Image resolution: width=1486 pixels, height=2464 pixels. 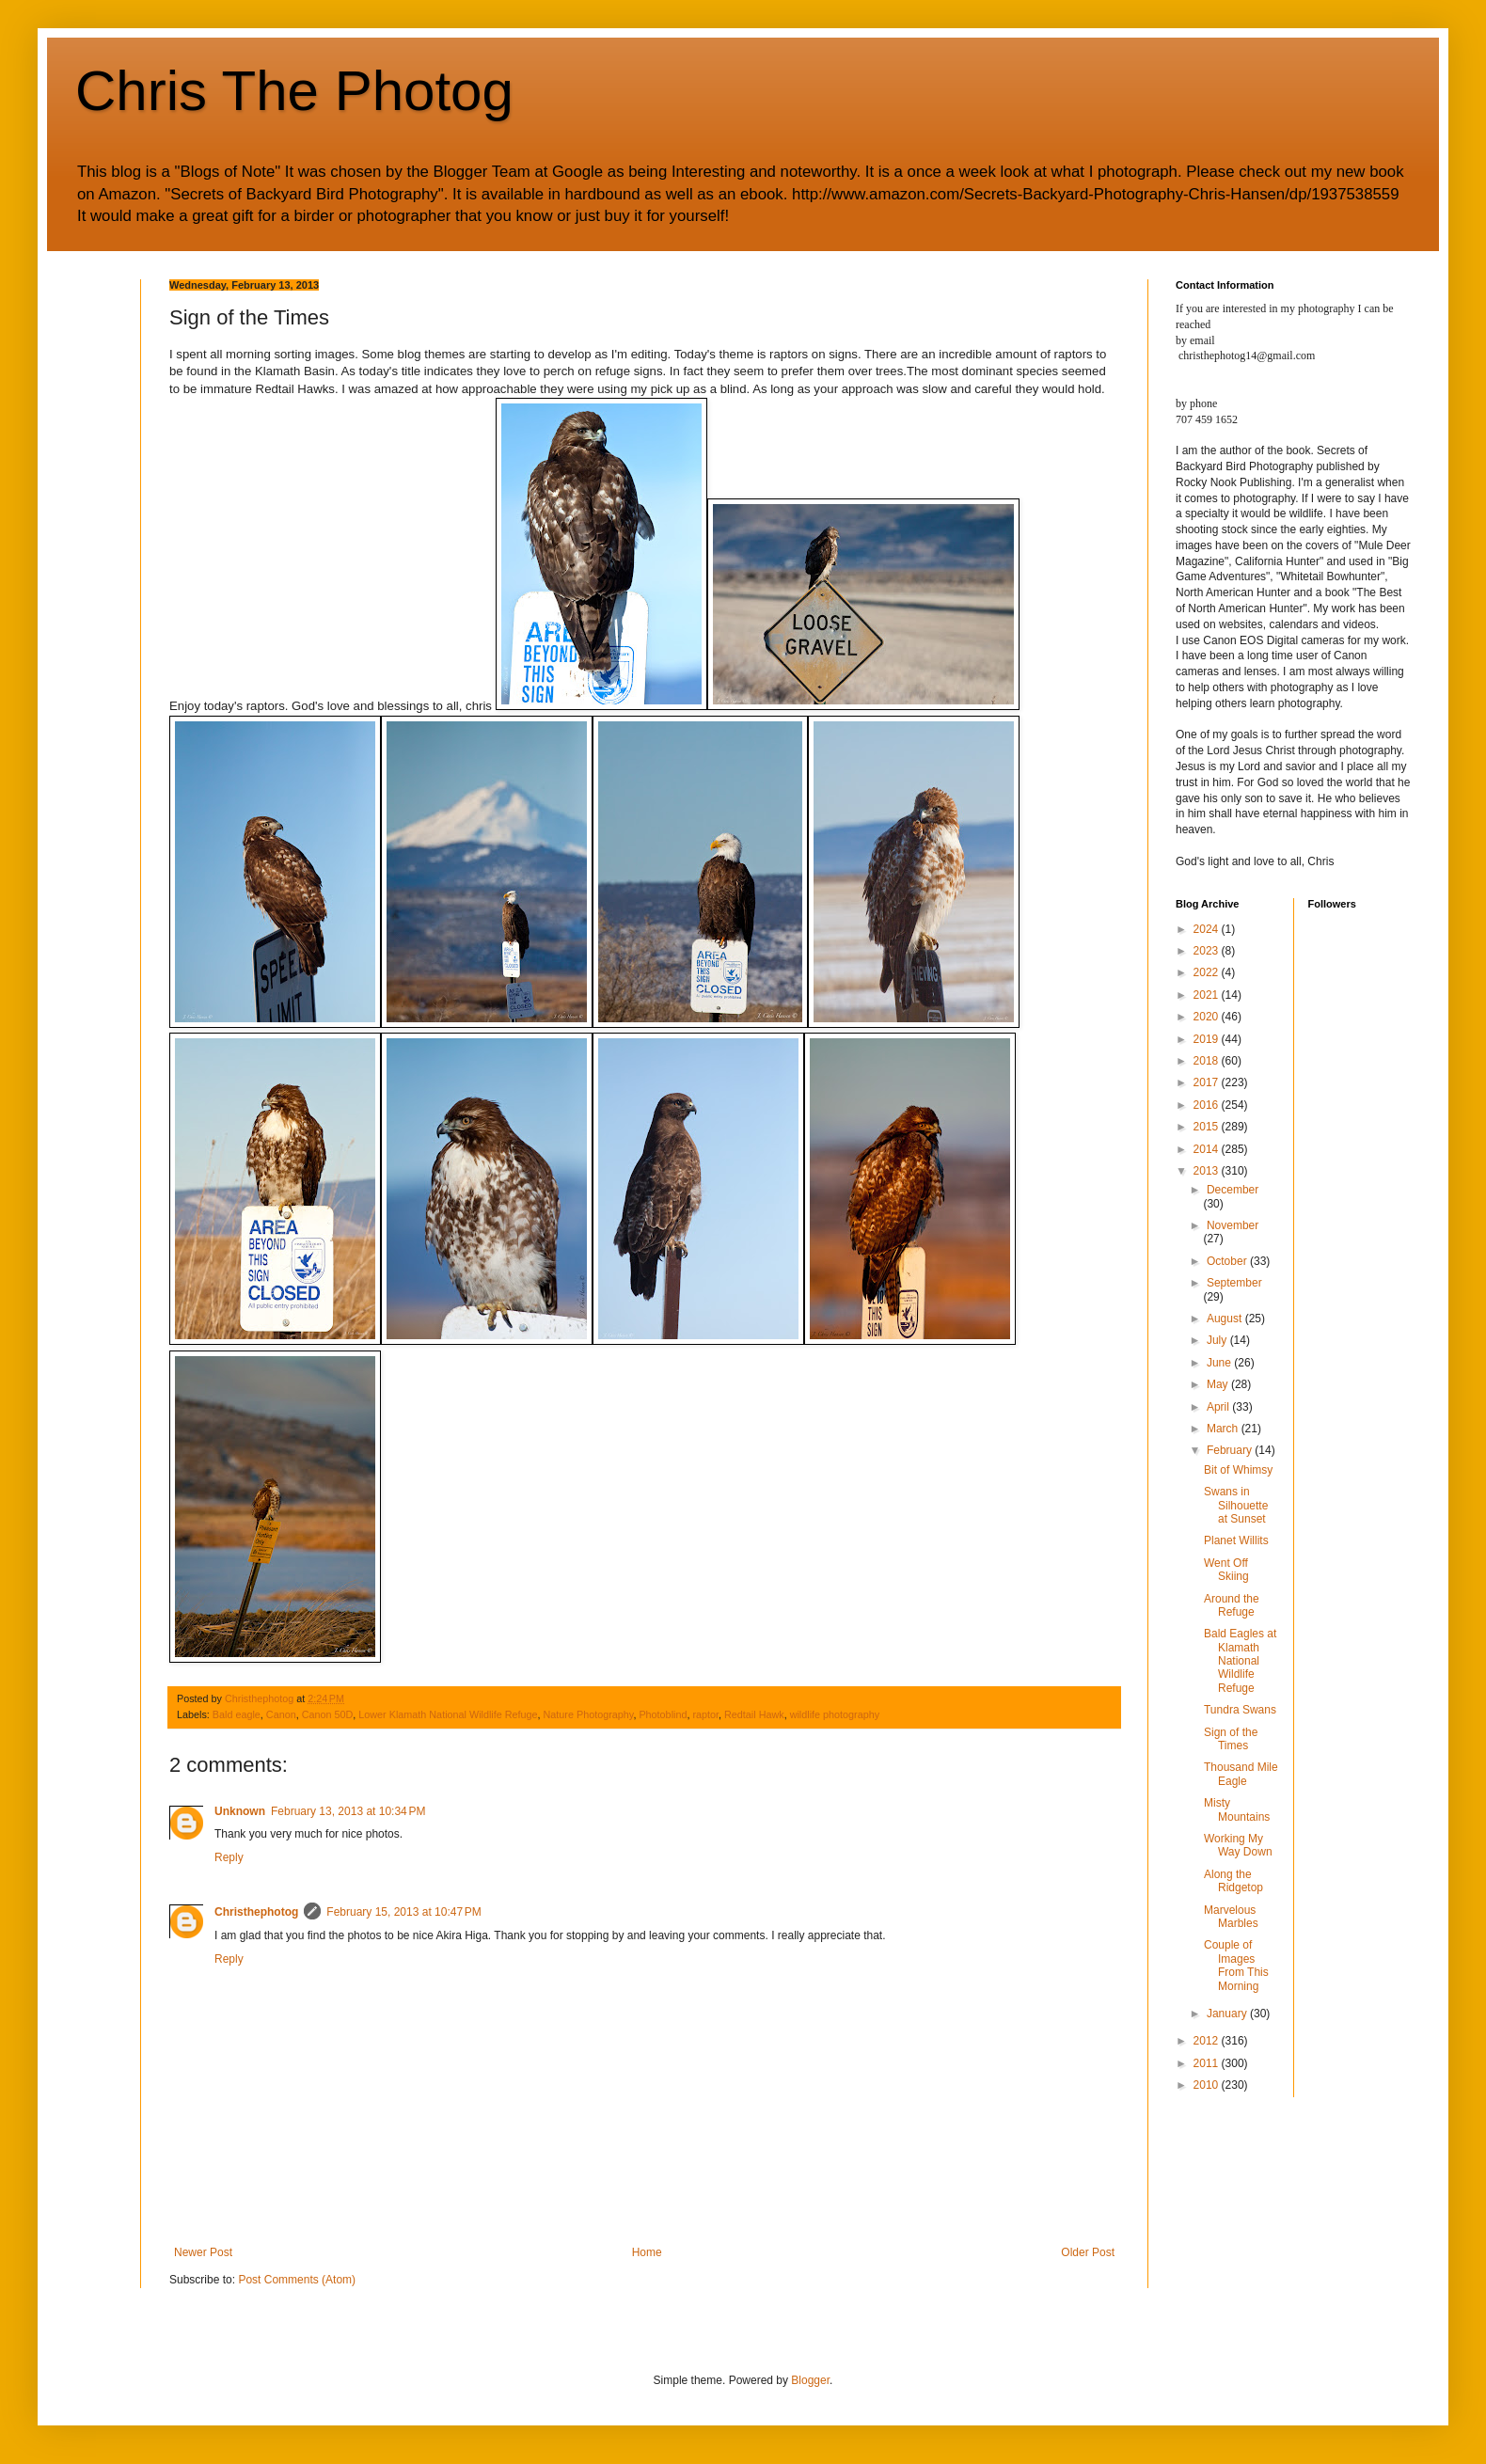 What do you see at coordinates (705, 1714) in the screenshot?
I see `raptor` at bounding box center [705, 1714].